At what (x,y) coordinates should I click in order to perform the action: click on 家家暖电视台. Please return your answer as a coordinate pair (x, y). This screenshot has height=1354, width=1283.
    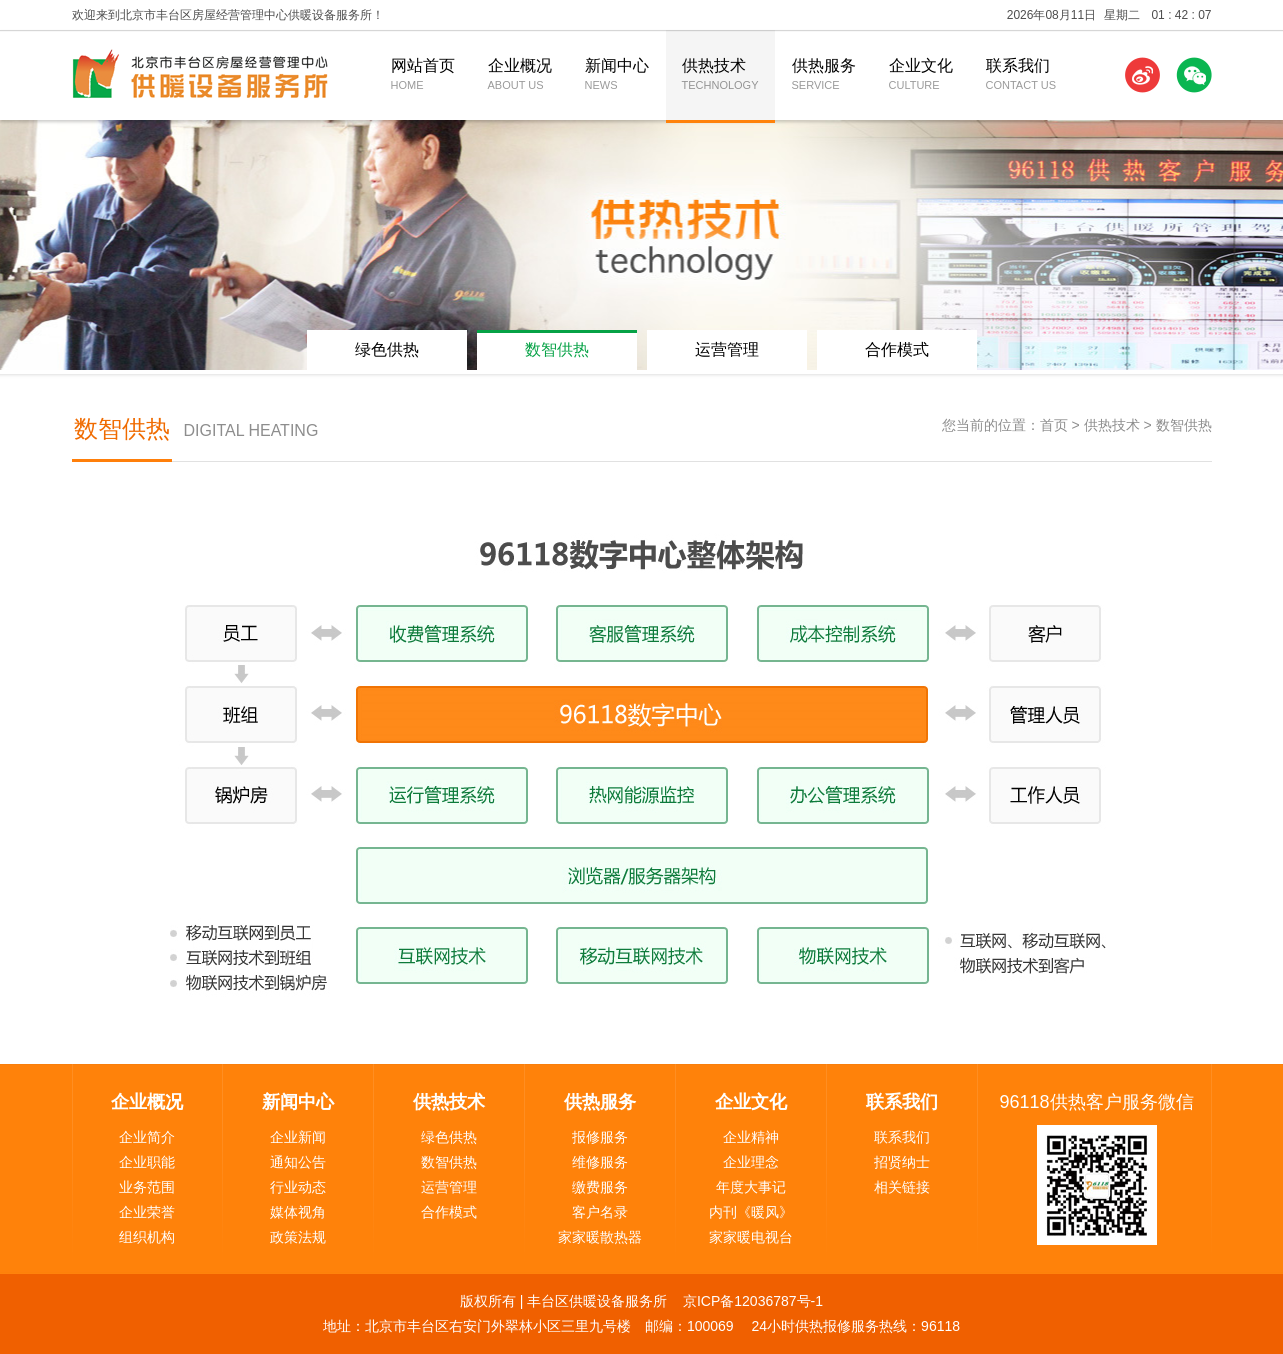
    Looking at the image, I should click on (751, 1237).